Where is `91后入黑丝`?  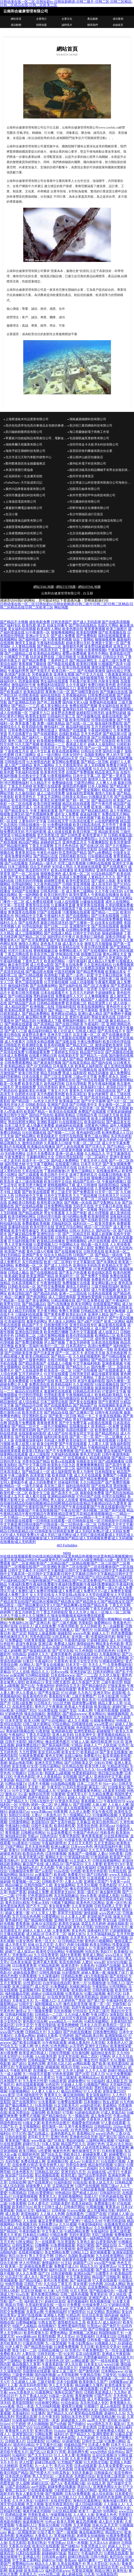 91后入黑丝 is located at coordinates (79, 2291).